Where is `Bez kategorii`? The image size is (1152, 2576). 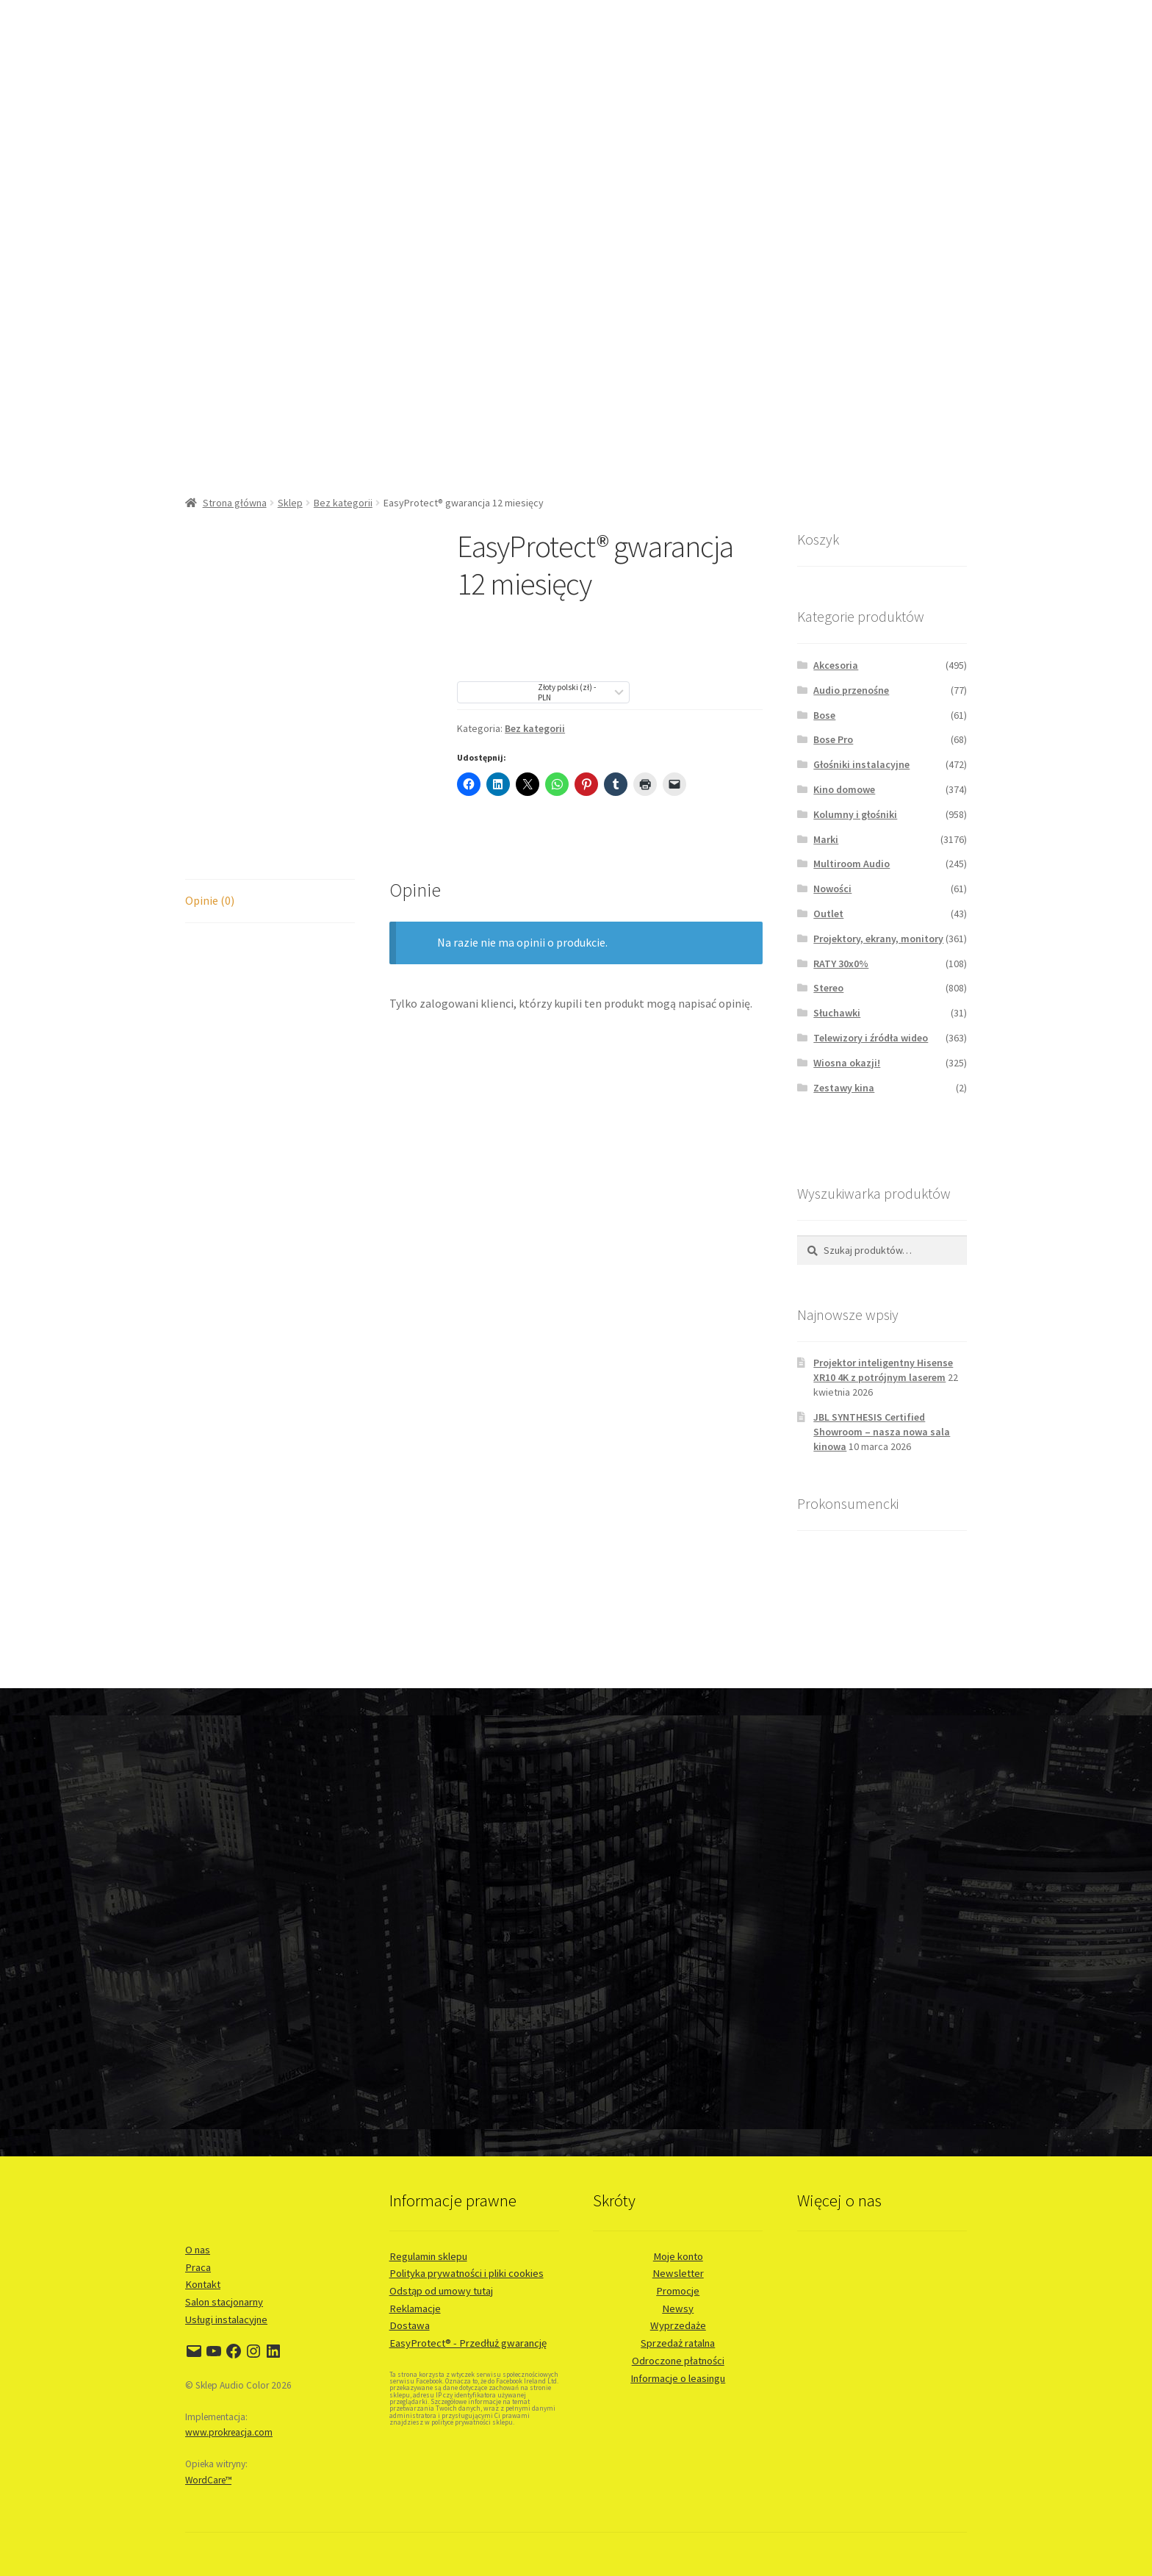 Bez kategorii is located at coordinates (343, 502).